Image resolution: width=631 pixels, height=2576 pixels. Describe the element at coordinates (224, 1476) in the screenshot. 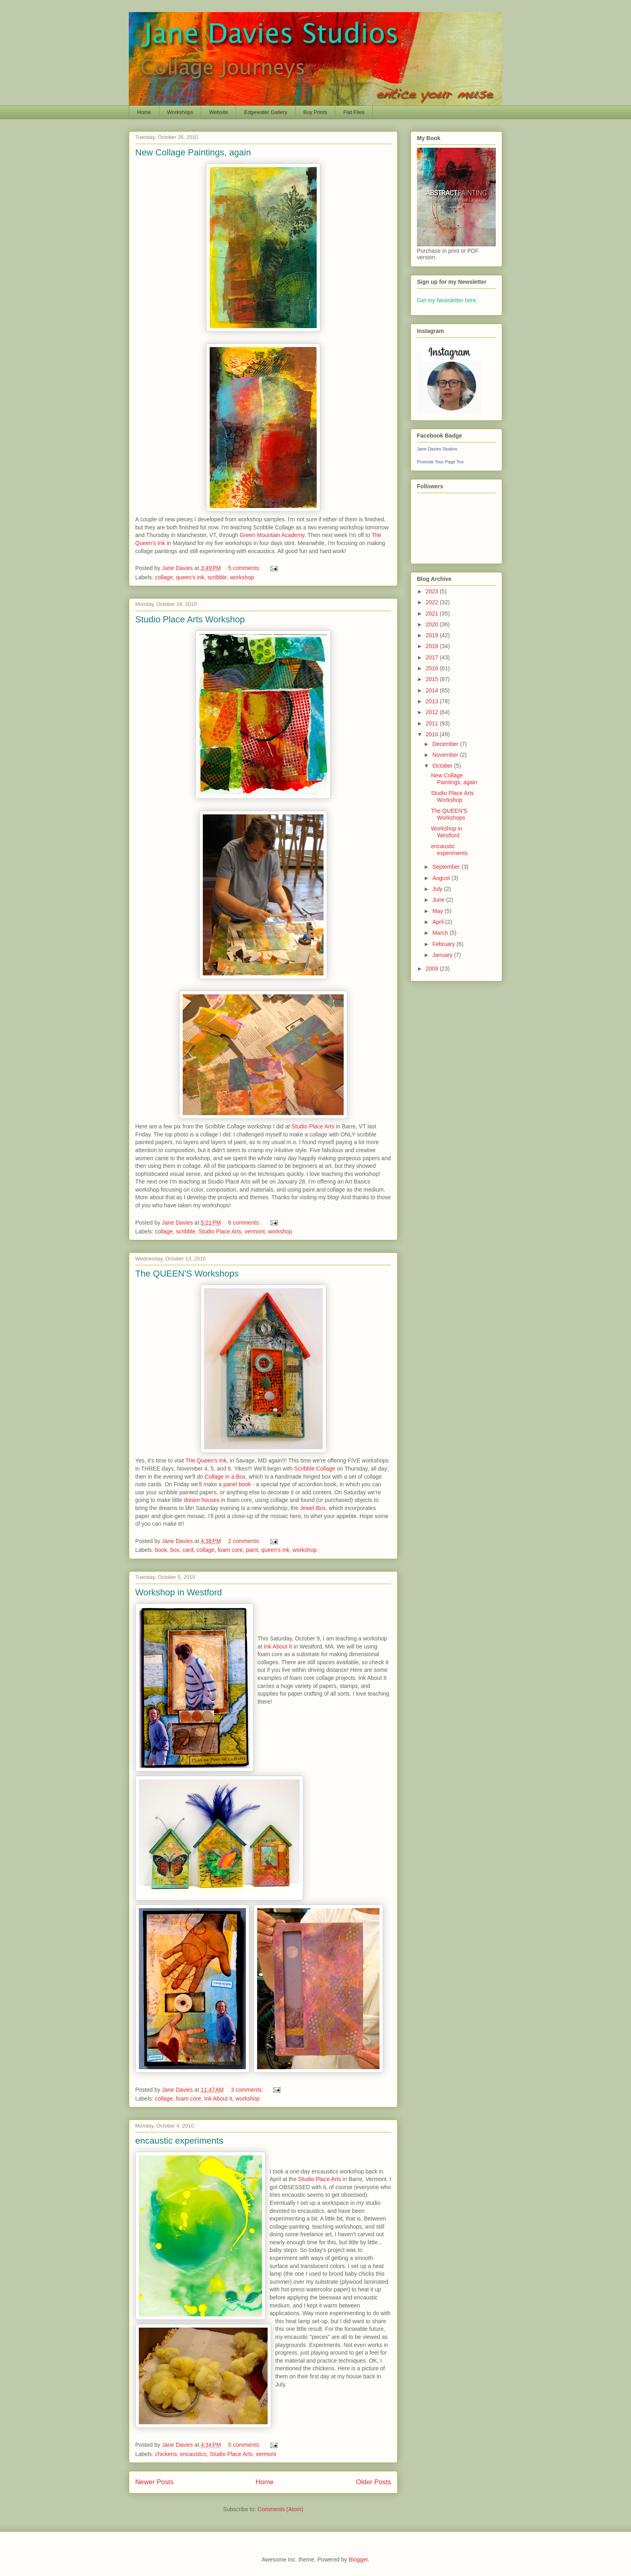

I see `Collage in a Box` at that location.